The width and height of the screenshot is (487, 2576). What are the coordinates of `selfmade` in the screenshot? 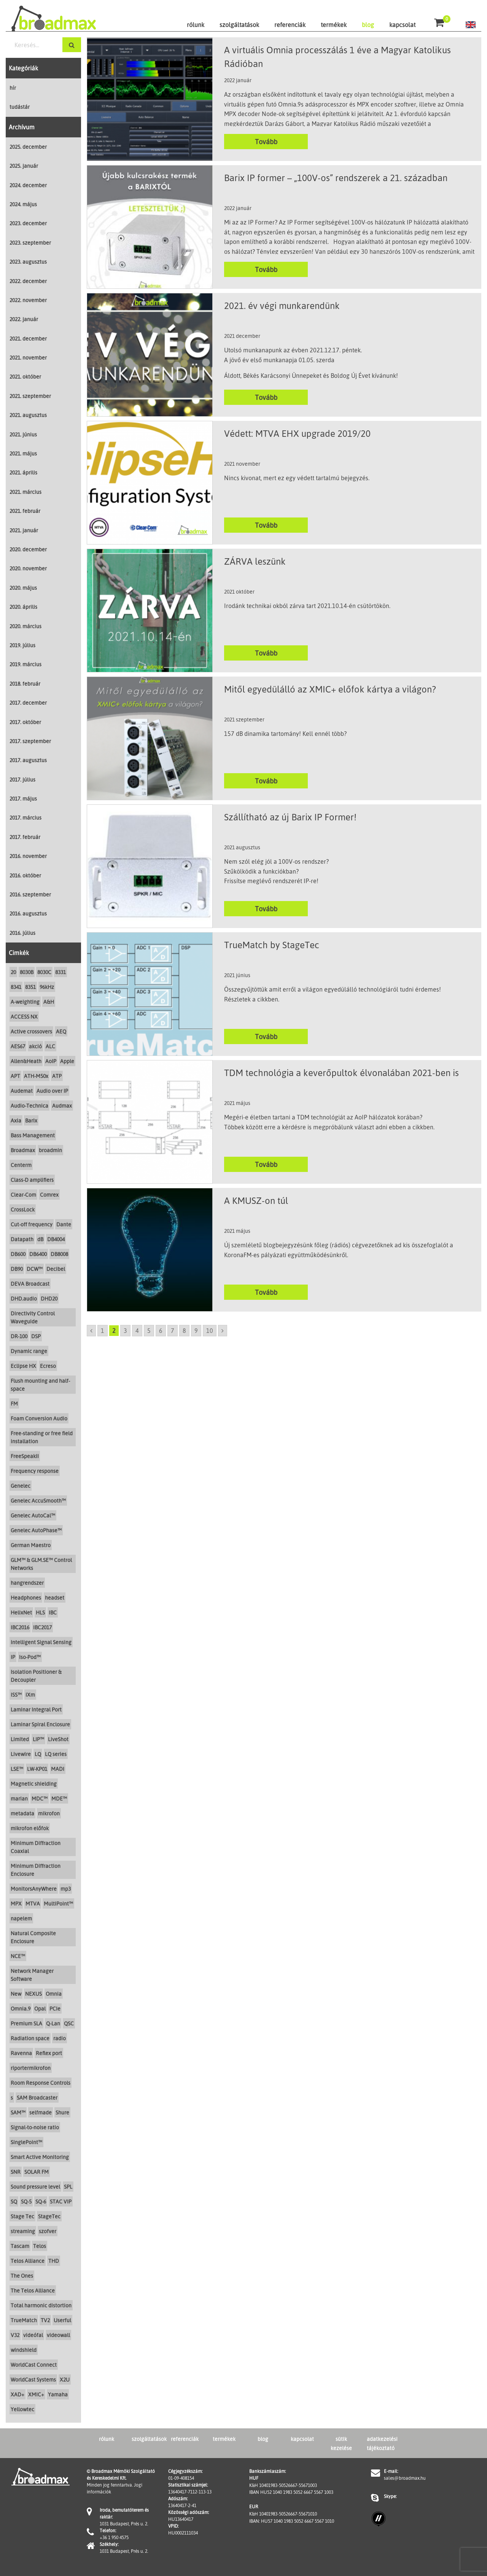 It's located at (40, 2112).